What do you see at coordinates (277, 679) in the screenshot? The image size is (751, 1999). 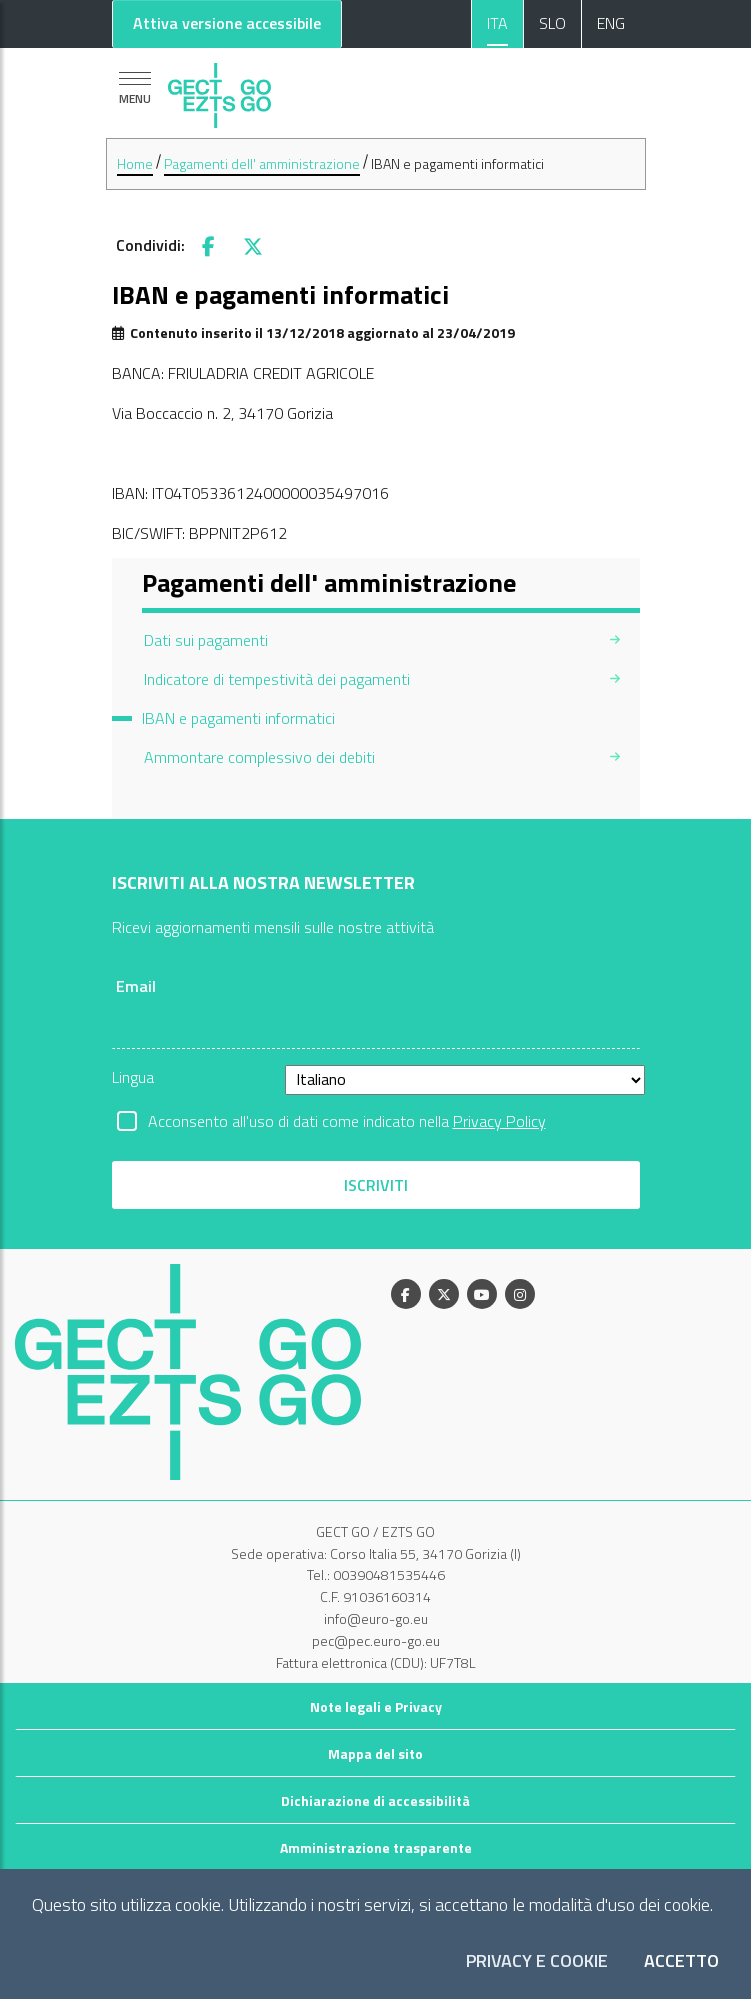 I see `Indicatore di tempestività dei pagamenti [menuitem]` at bounding box center [277, 679].